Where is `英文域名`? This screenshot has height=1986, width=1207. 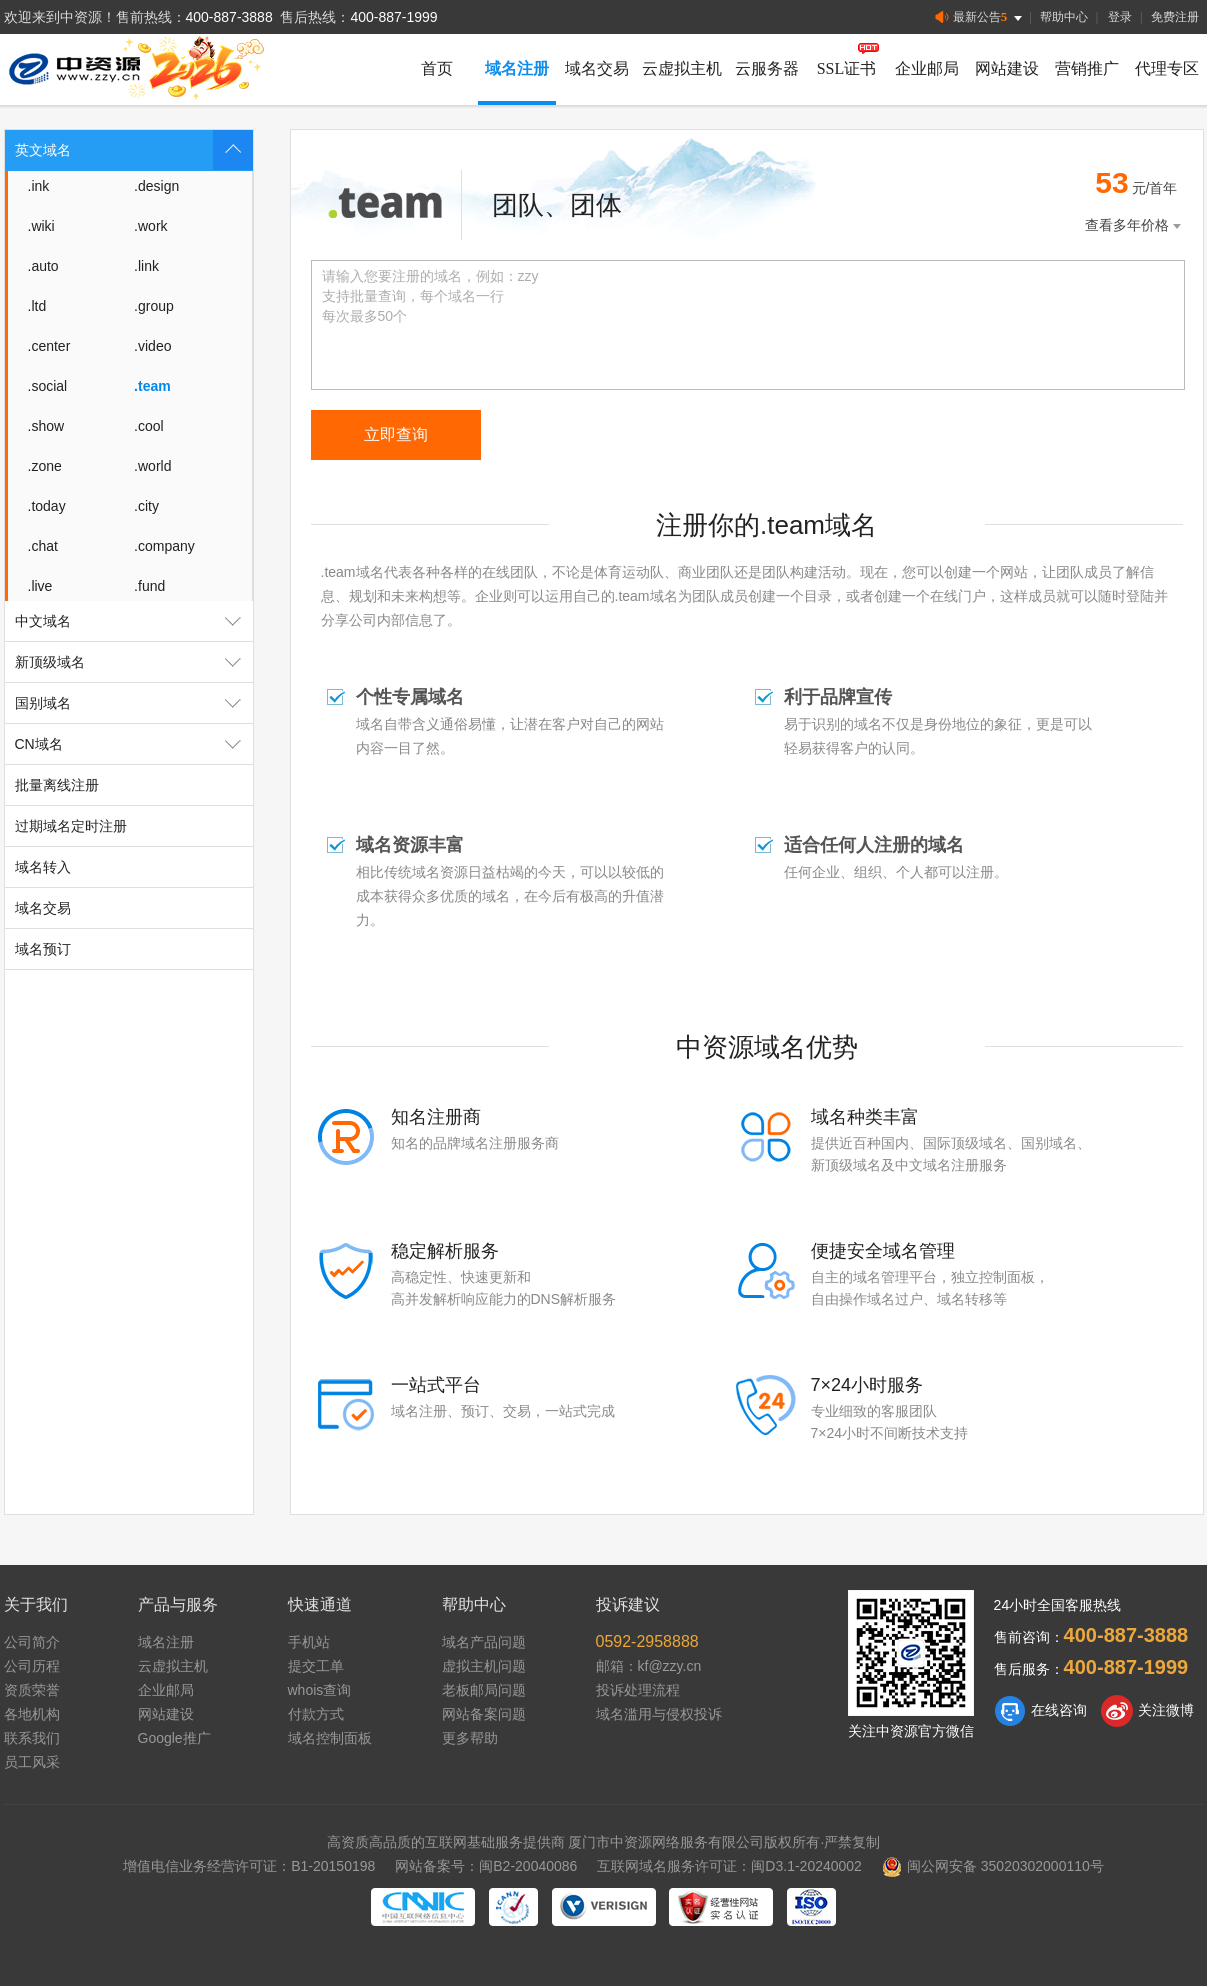 英文域名 is located at coordinates (134, 150).